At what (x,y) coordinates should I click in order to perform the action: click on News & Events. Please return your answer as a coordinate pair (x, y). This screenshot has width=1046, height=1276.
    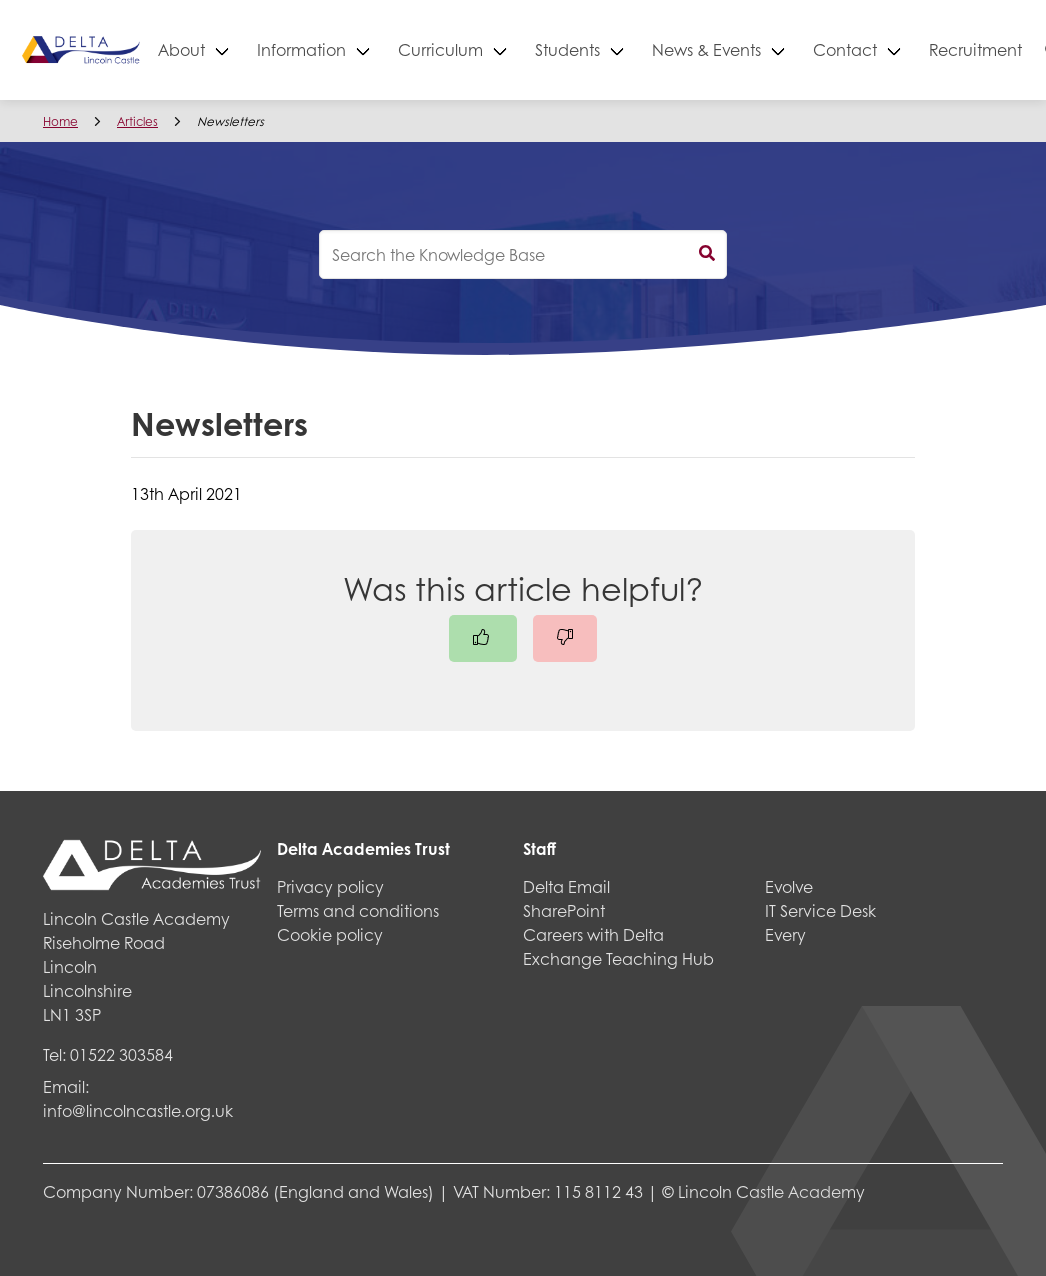
    Looking at the image, I should click on (777, 49).